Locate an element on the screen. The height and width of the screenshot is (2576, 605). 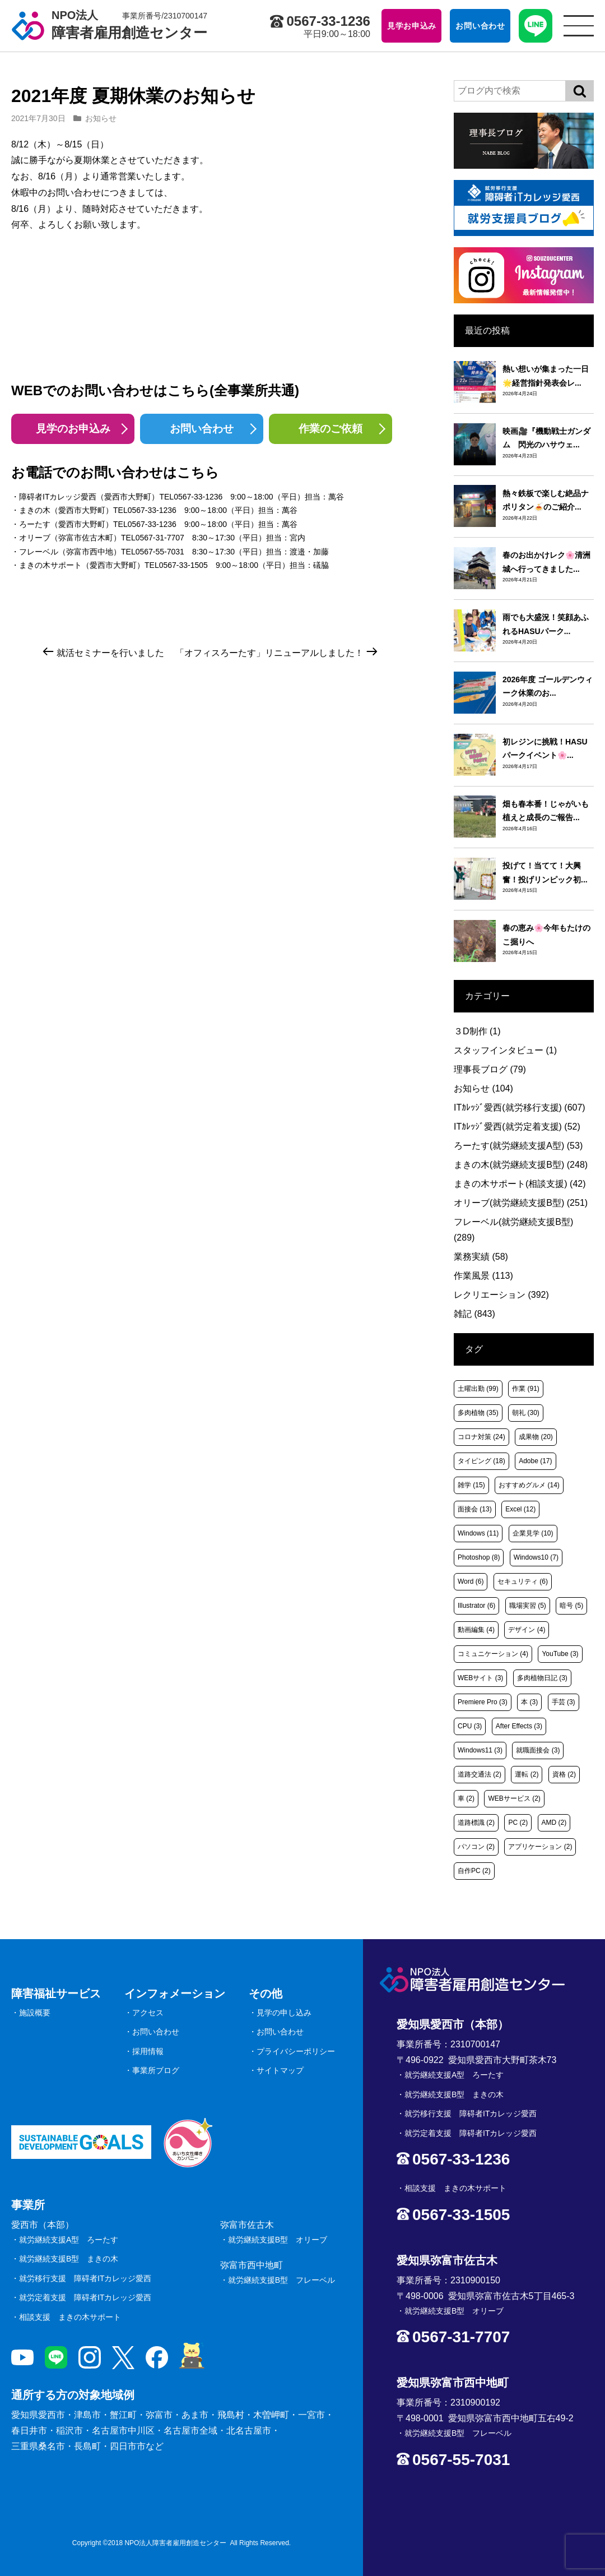
サイトマップ is located at coordinates (280, 2070).